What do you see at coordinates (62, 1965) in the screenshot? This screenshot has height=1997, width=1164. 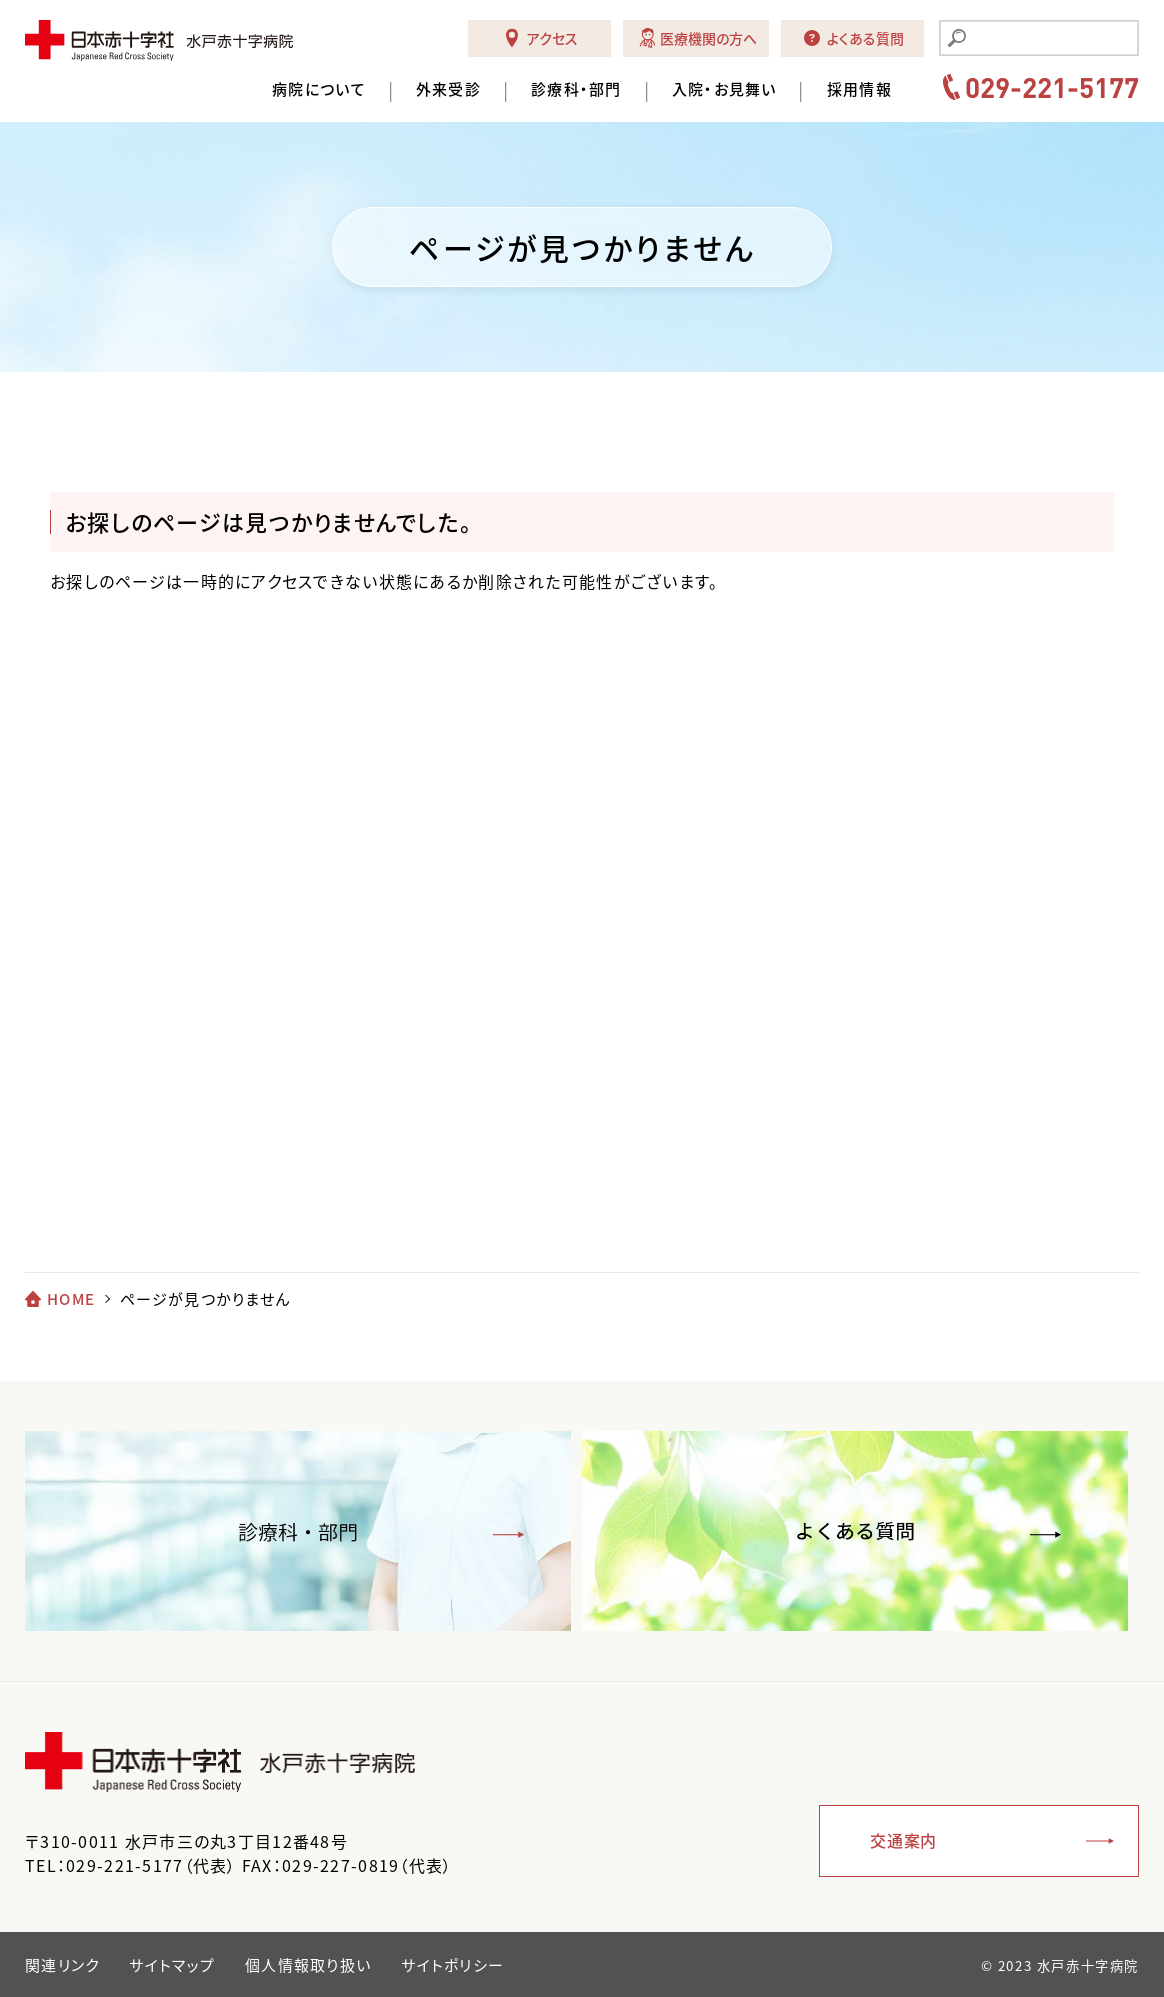 I see `関連リンク` at bounding box center [62, 1965].